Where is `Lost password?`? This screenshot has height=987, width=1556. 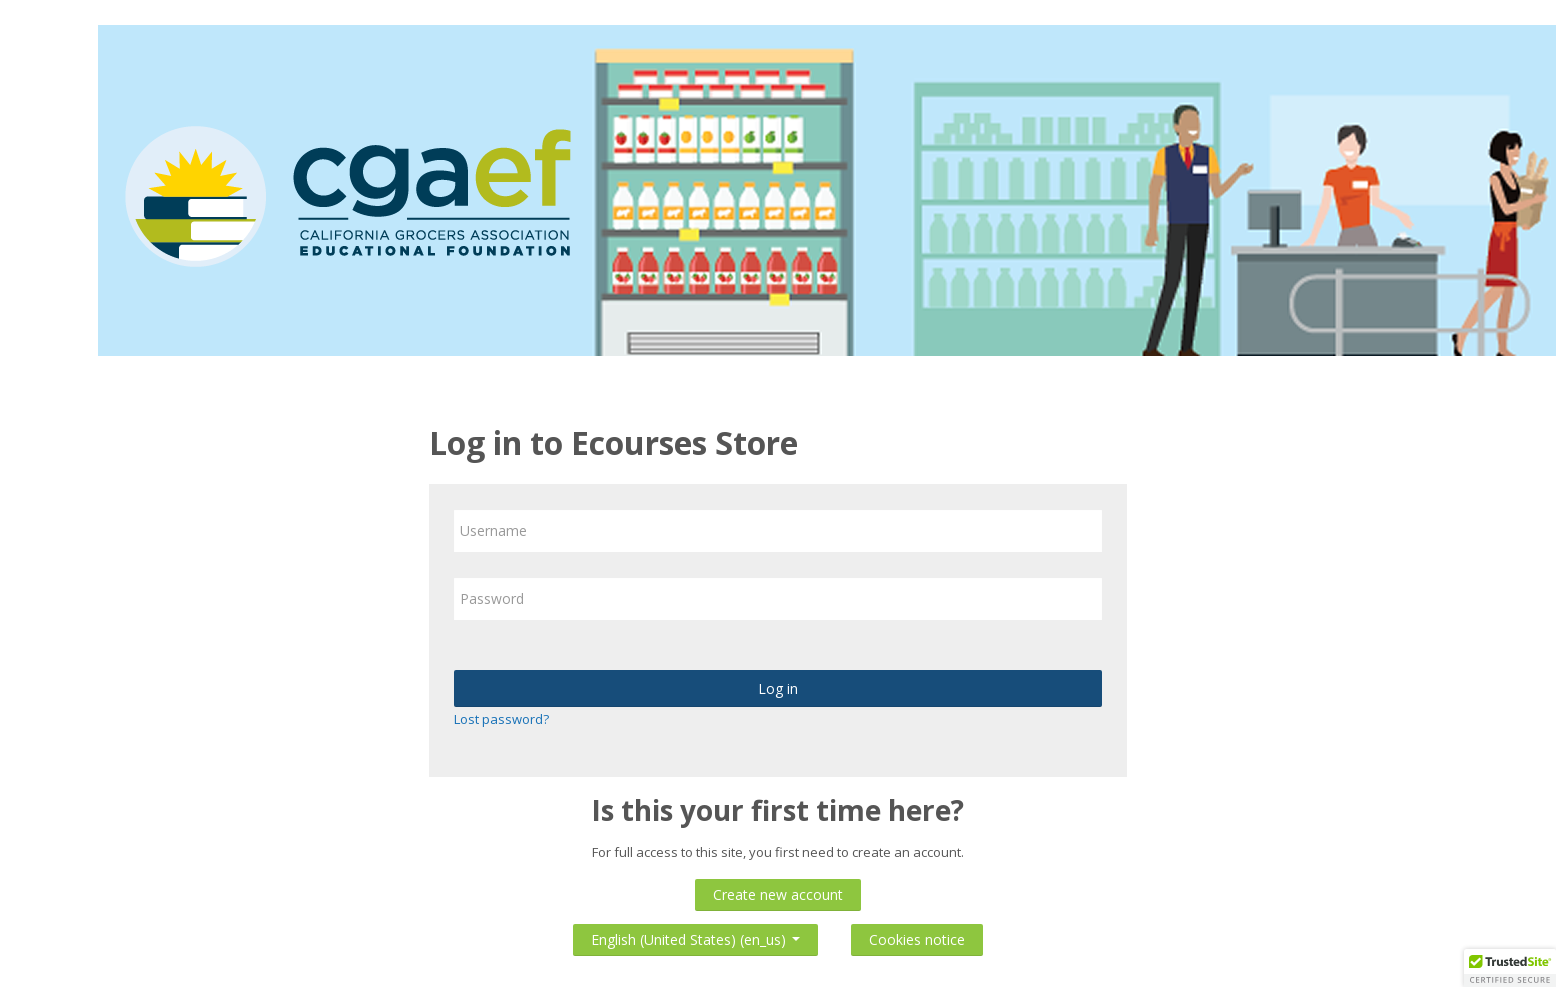
Lost password? is located at coordinates (501, 719).